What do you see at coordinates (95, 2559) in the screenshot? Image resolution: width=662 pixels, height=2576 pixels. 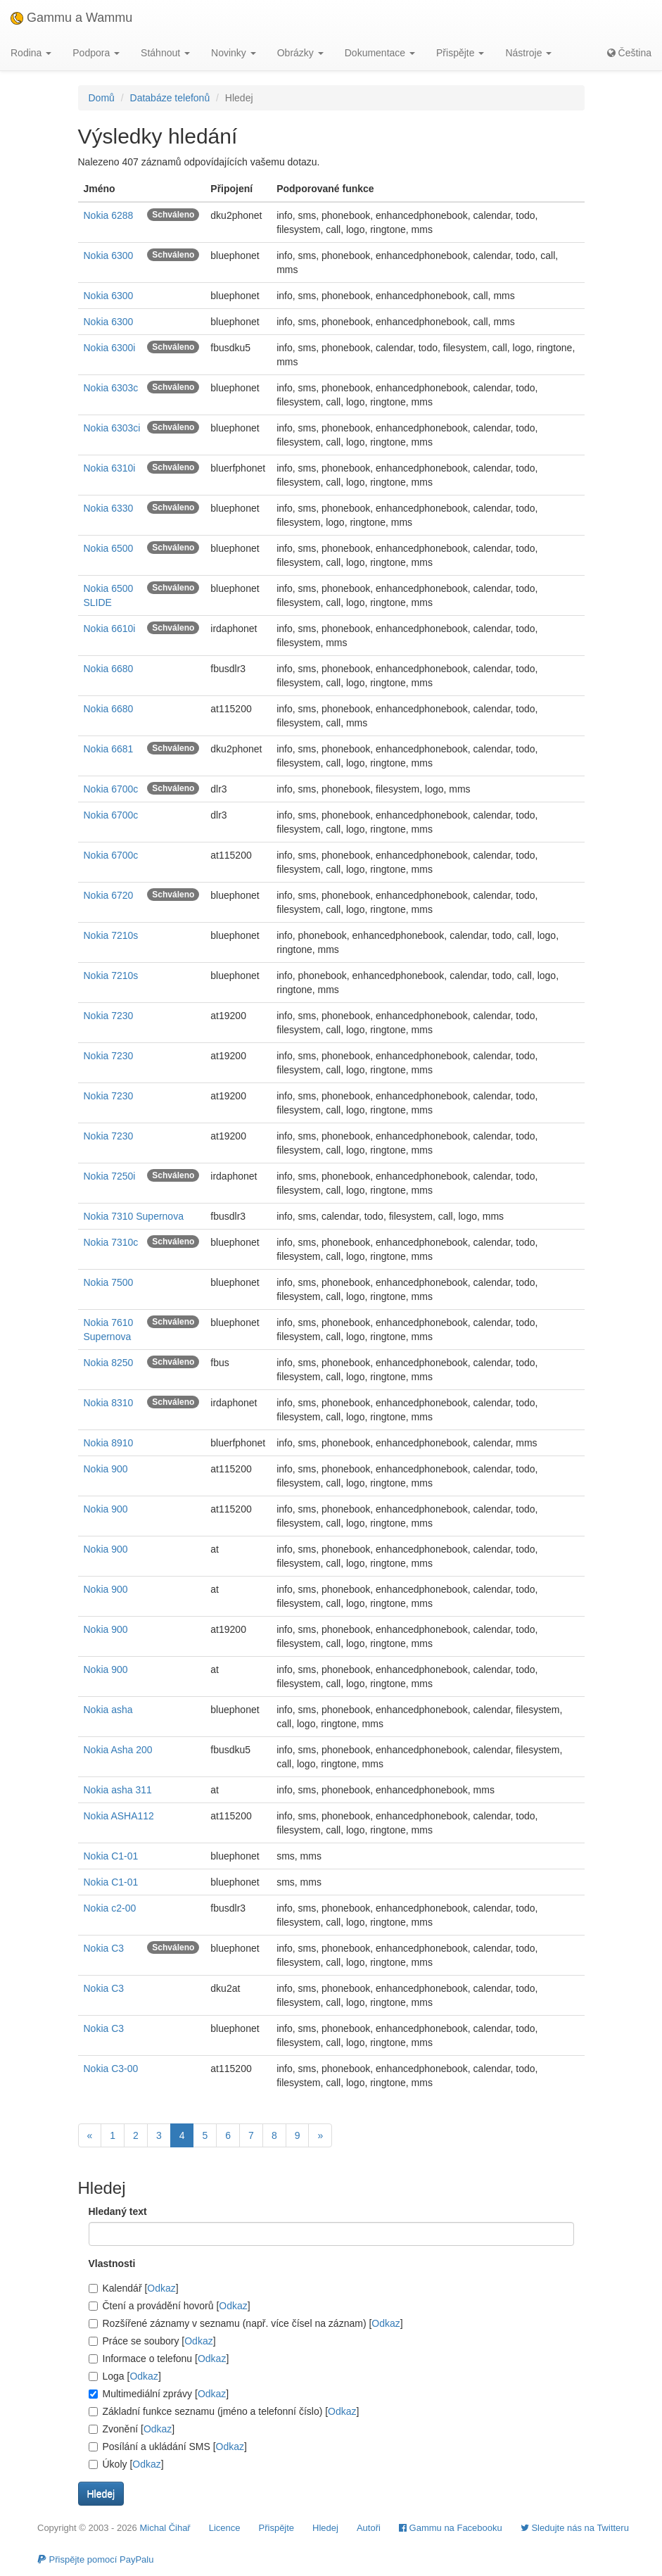 I see `Přispějte pomocí PayPalu` at bounding box center [95, 2559].